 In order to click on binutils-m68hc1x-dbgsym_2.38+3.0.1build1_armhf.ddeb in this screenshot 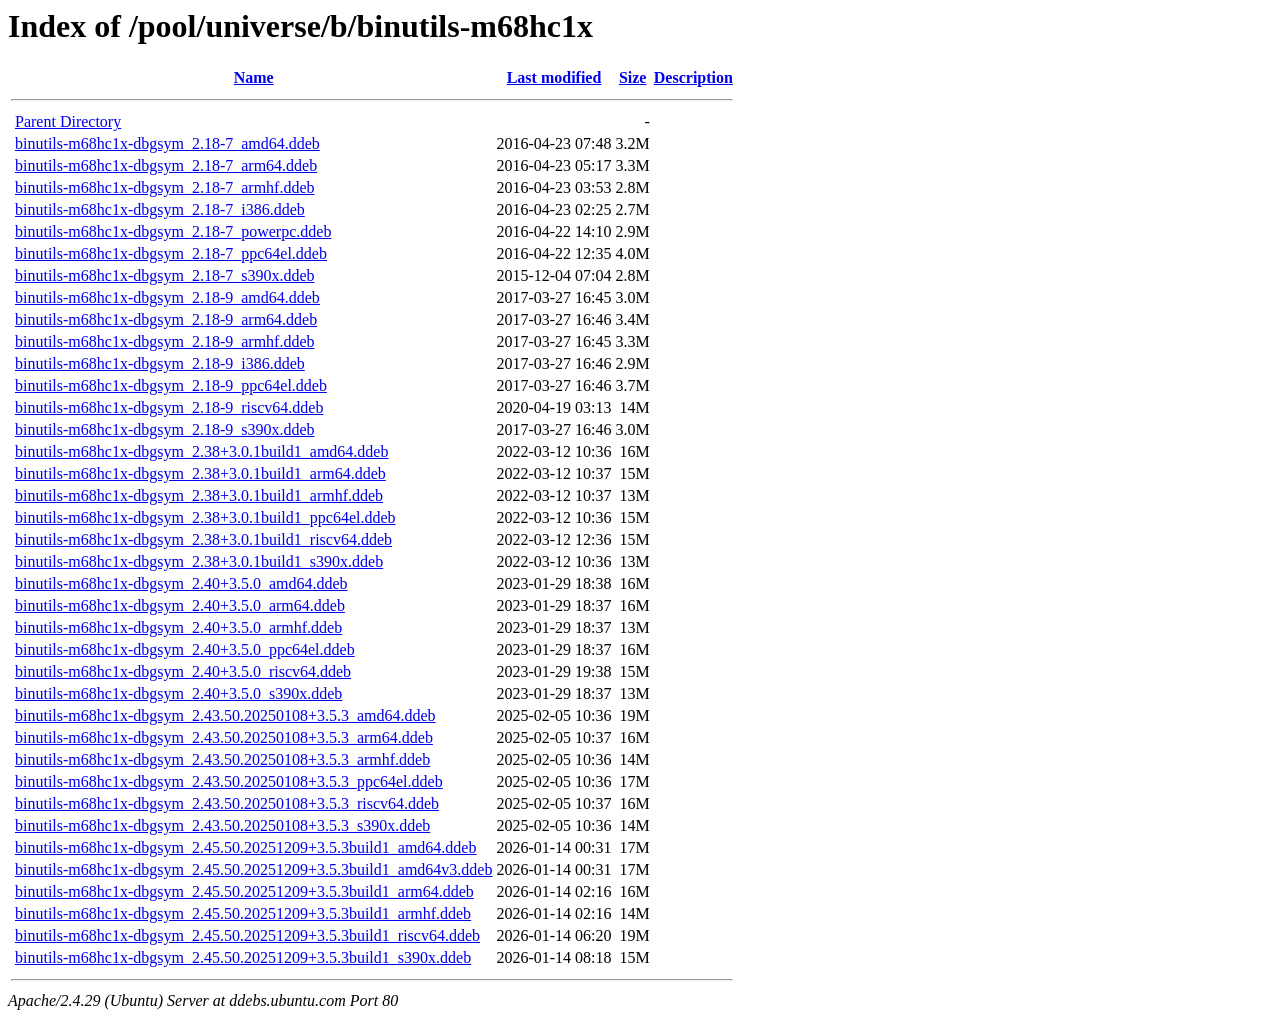, I will do `click(199, 495)`.